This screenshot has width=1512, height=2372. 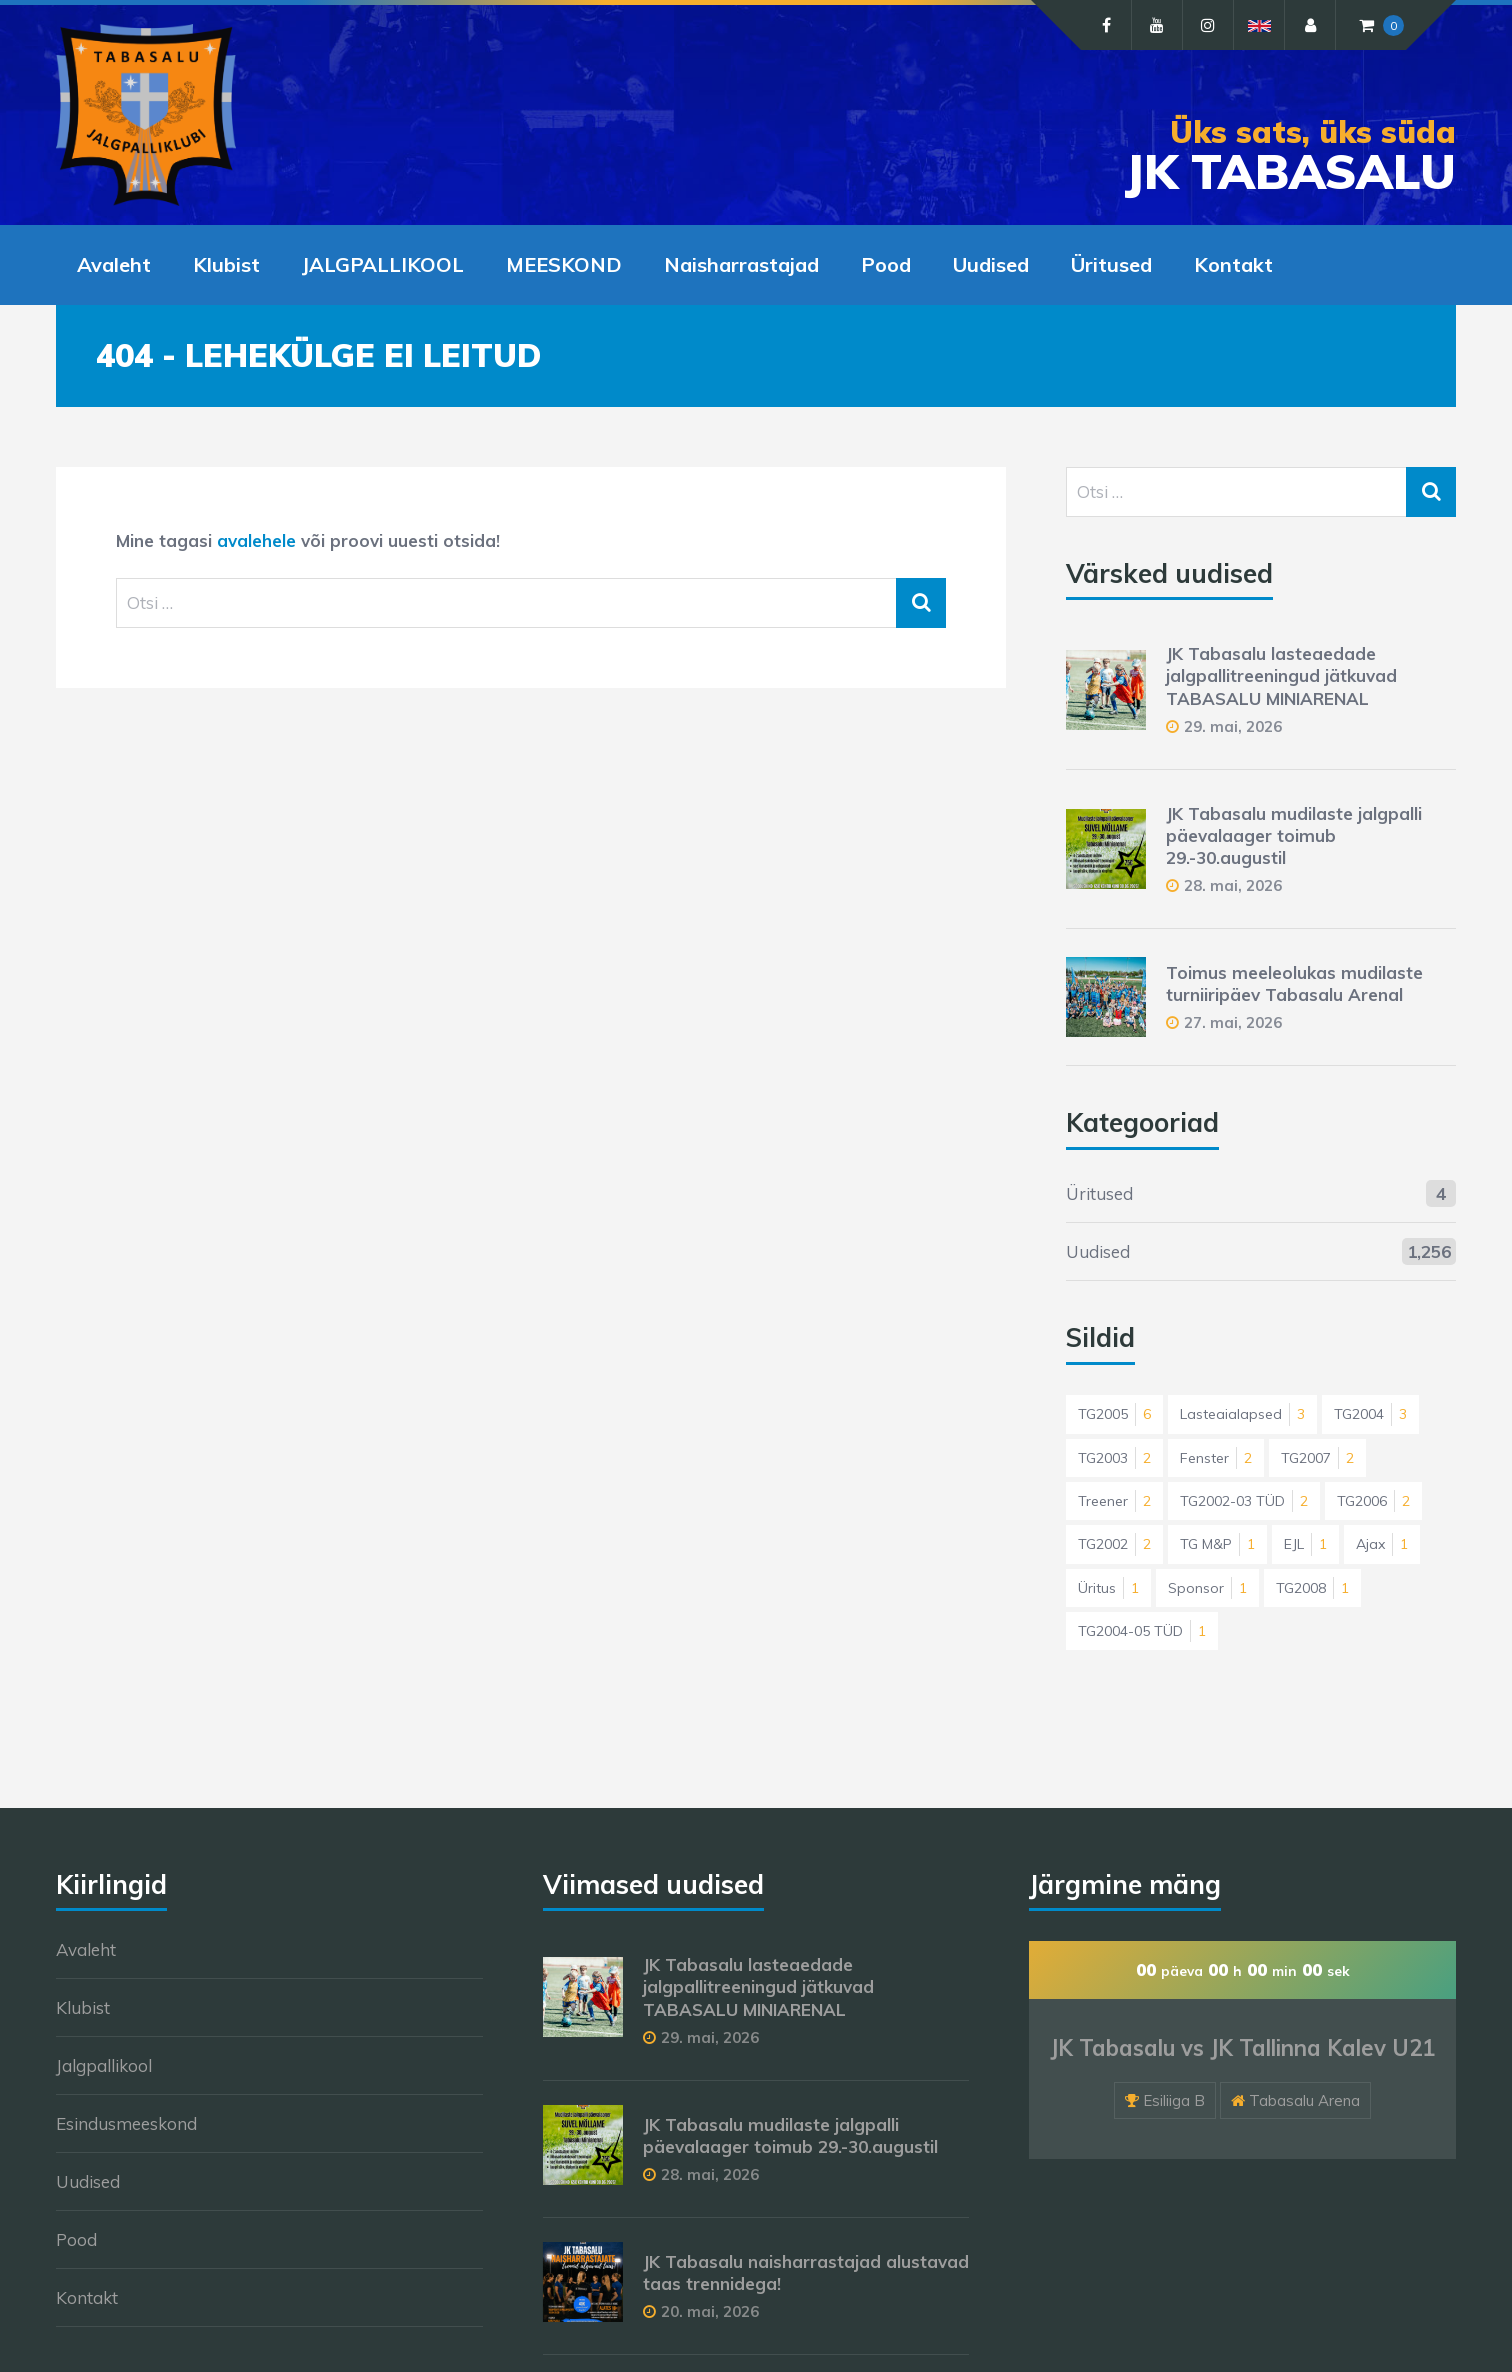 What do you see at coordinates (1281, 675) in the screenshot?
I see `JK Tabasalu lasteaedade jalgpallitreeningud jätkuvad TABASALU MINIARENAL` at bounding box center [1281, 675].